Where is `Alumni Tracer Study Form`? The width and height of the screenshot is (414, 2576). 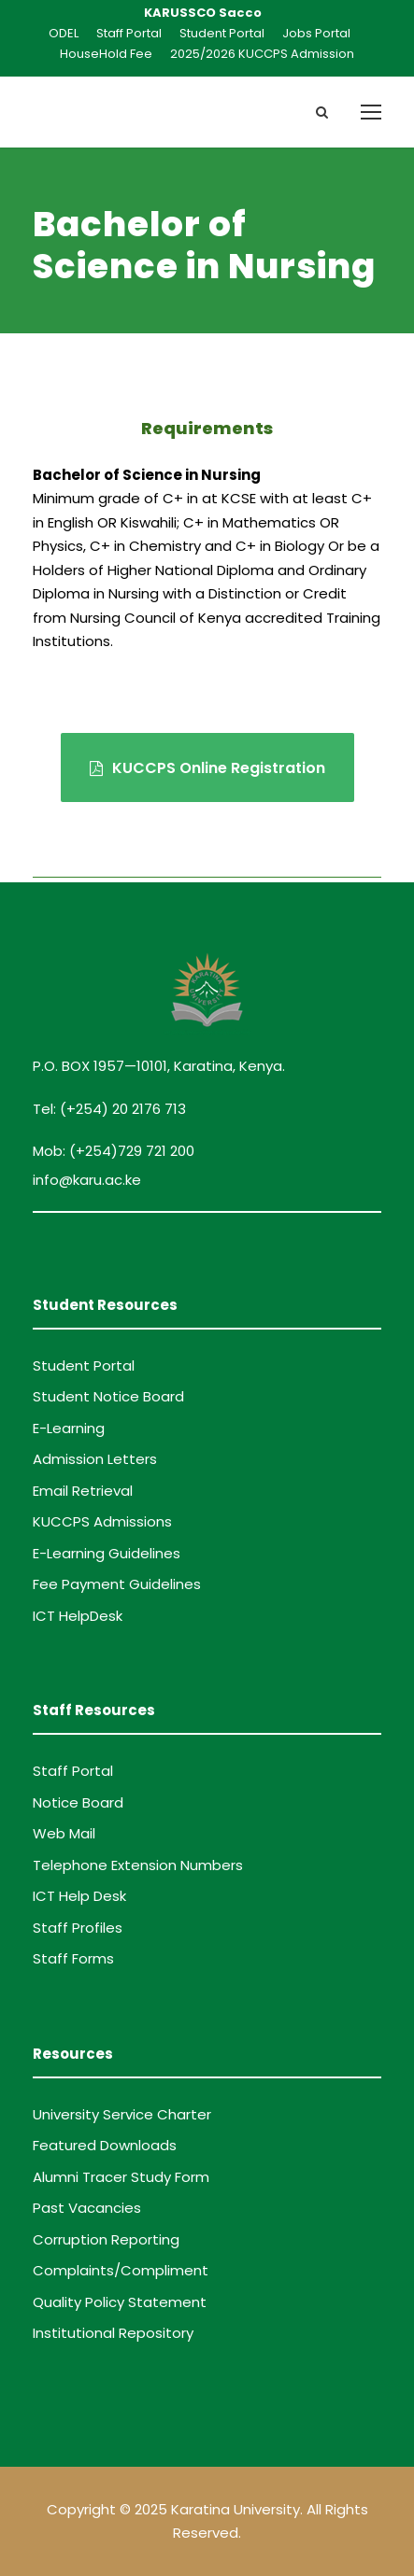 Alumni Tracer Study Form is located at coordinates (121, 2177).